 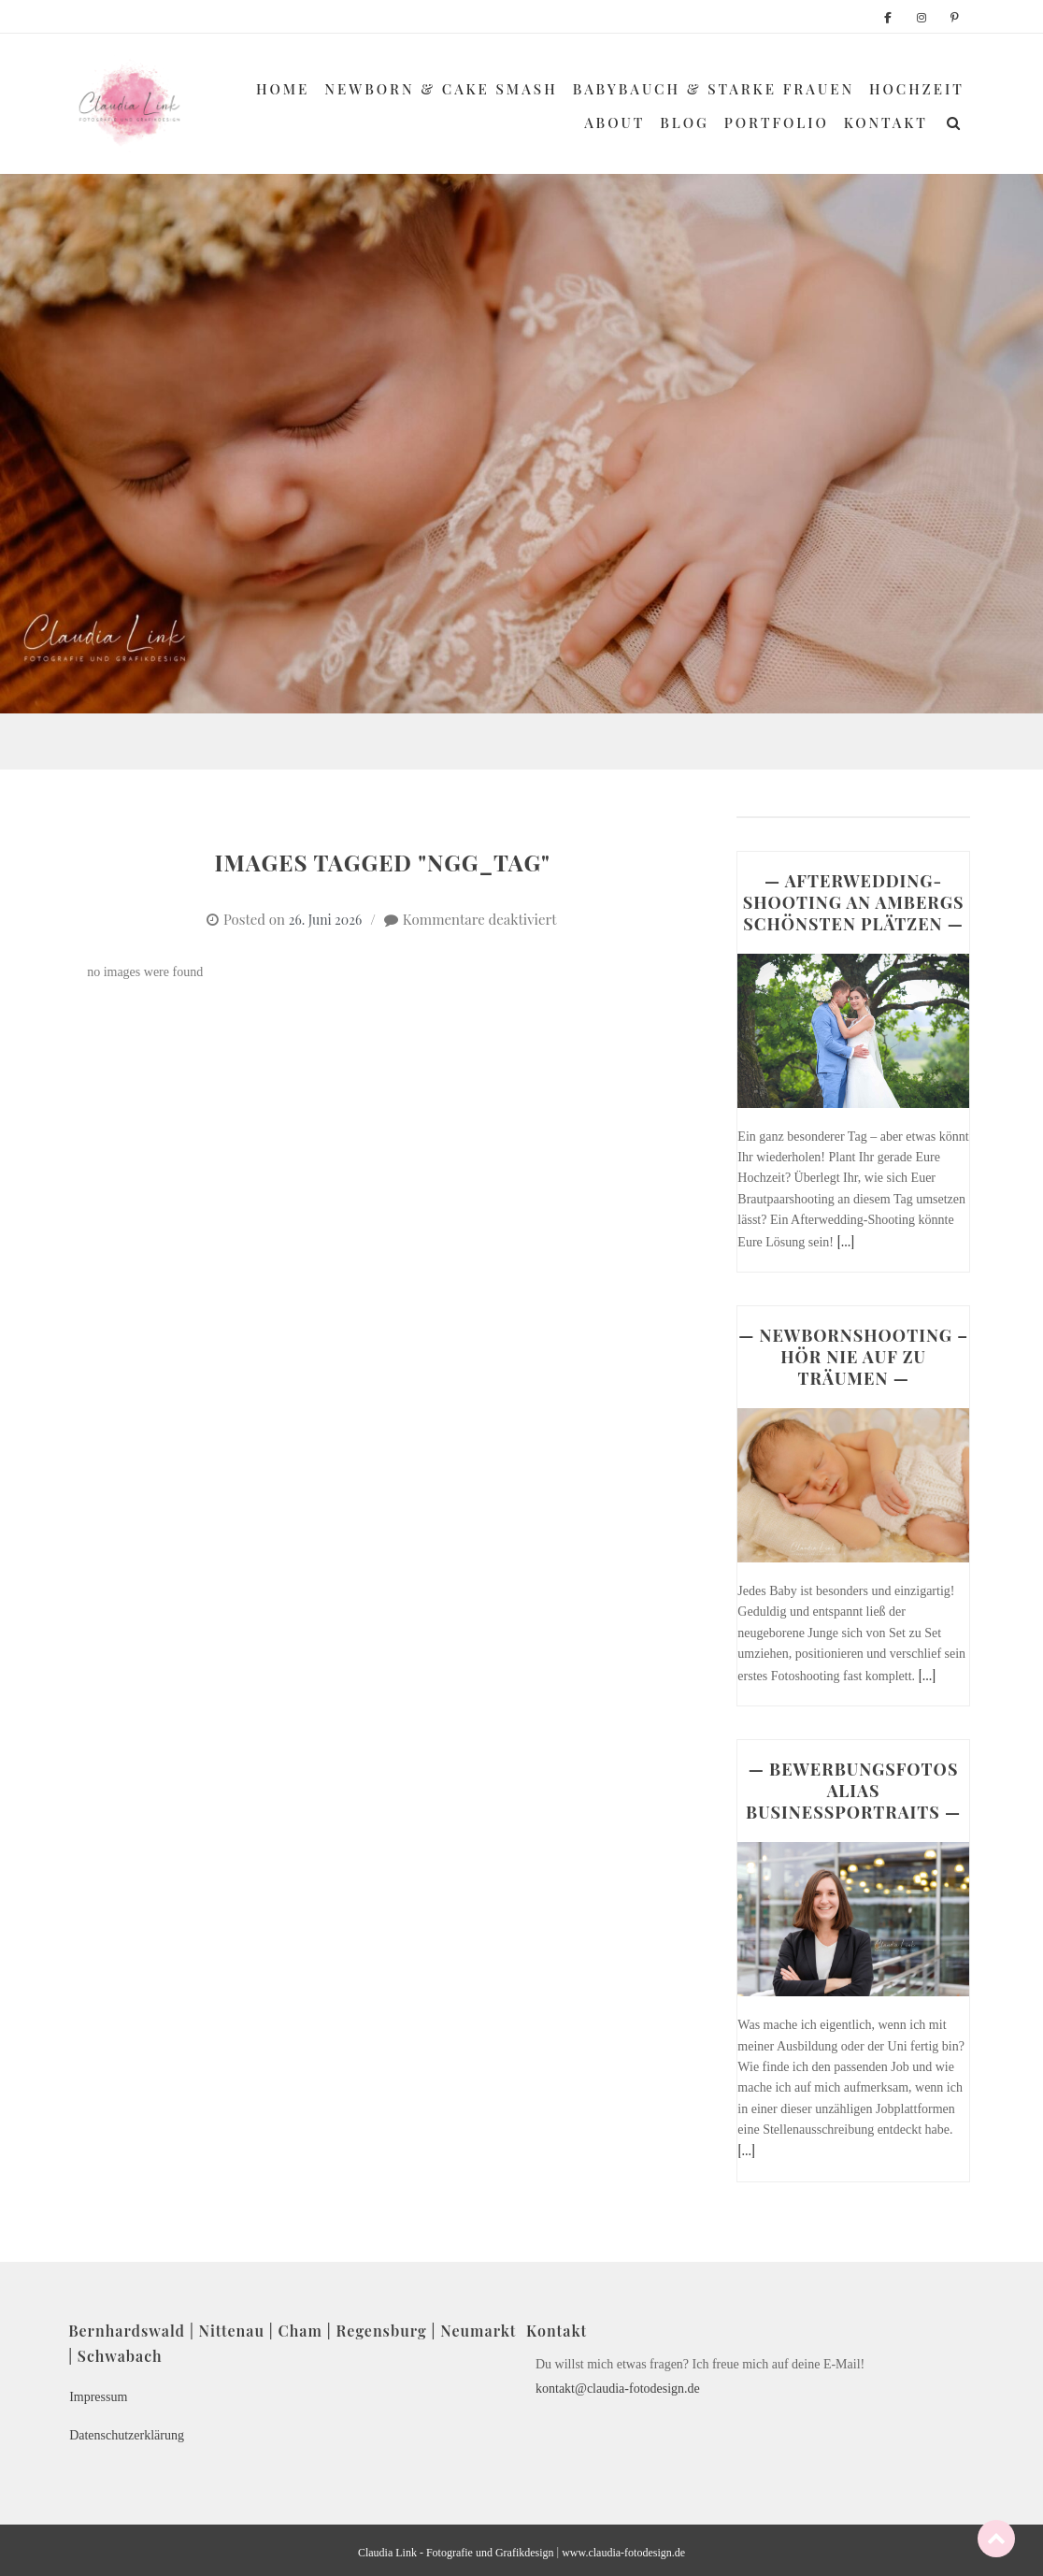 What do you see at coordinates (776, 122) in the screenshot?
I see `Portfolio` at bounding box center [776, 122].